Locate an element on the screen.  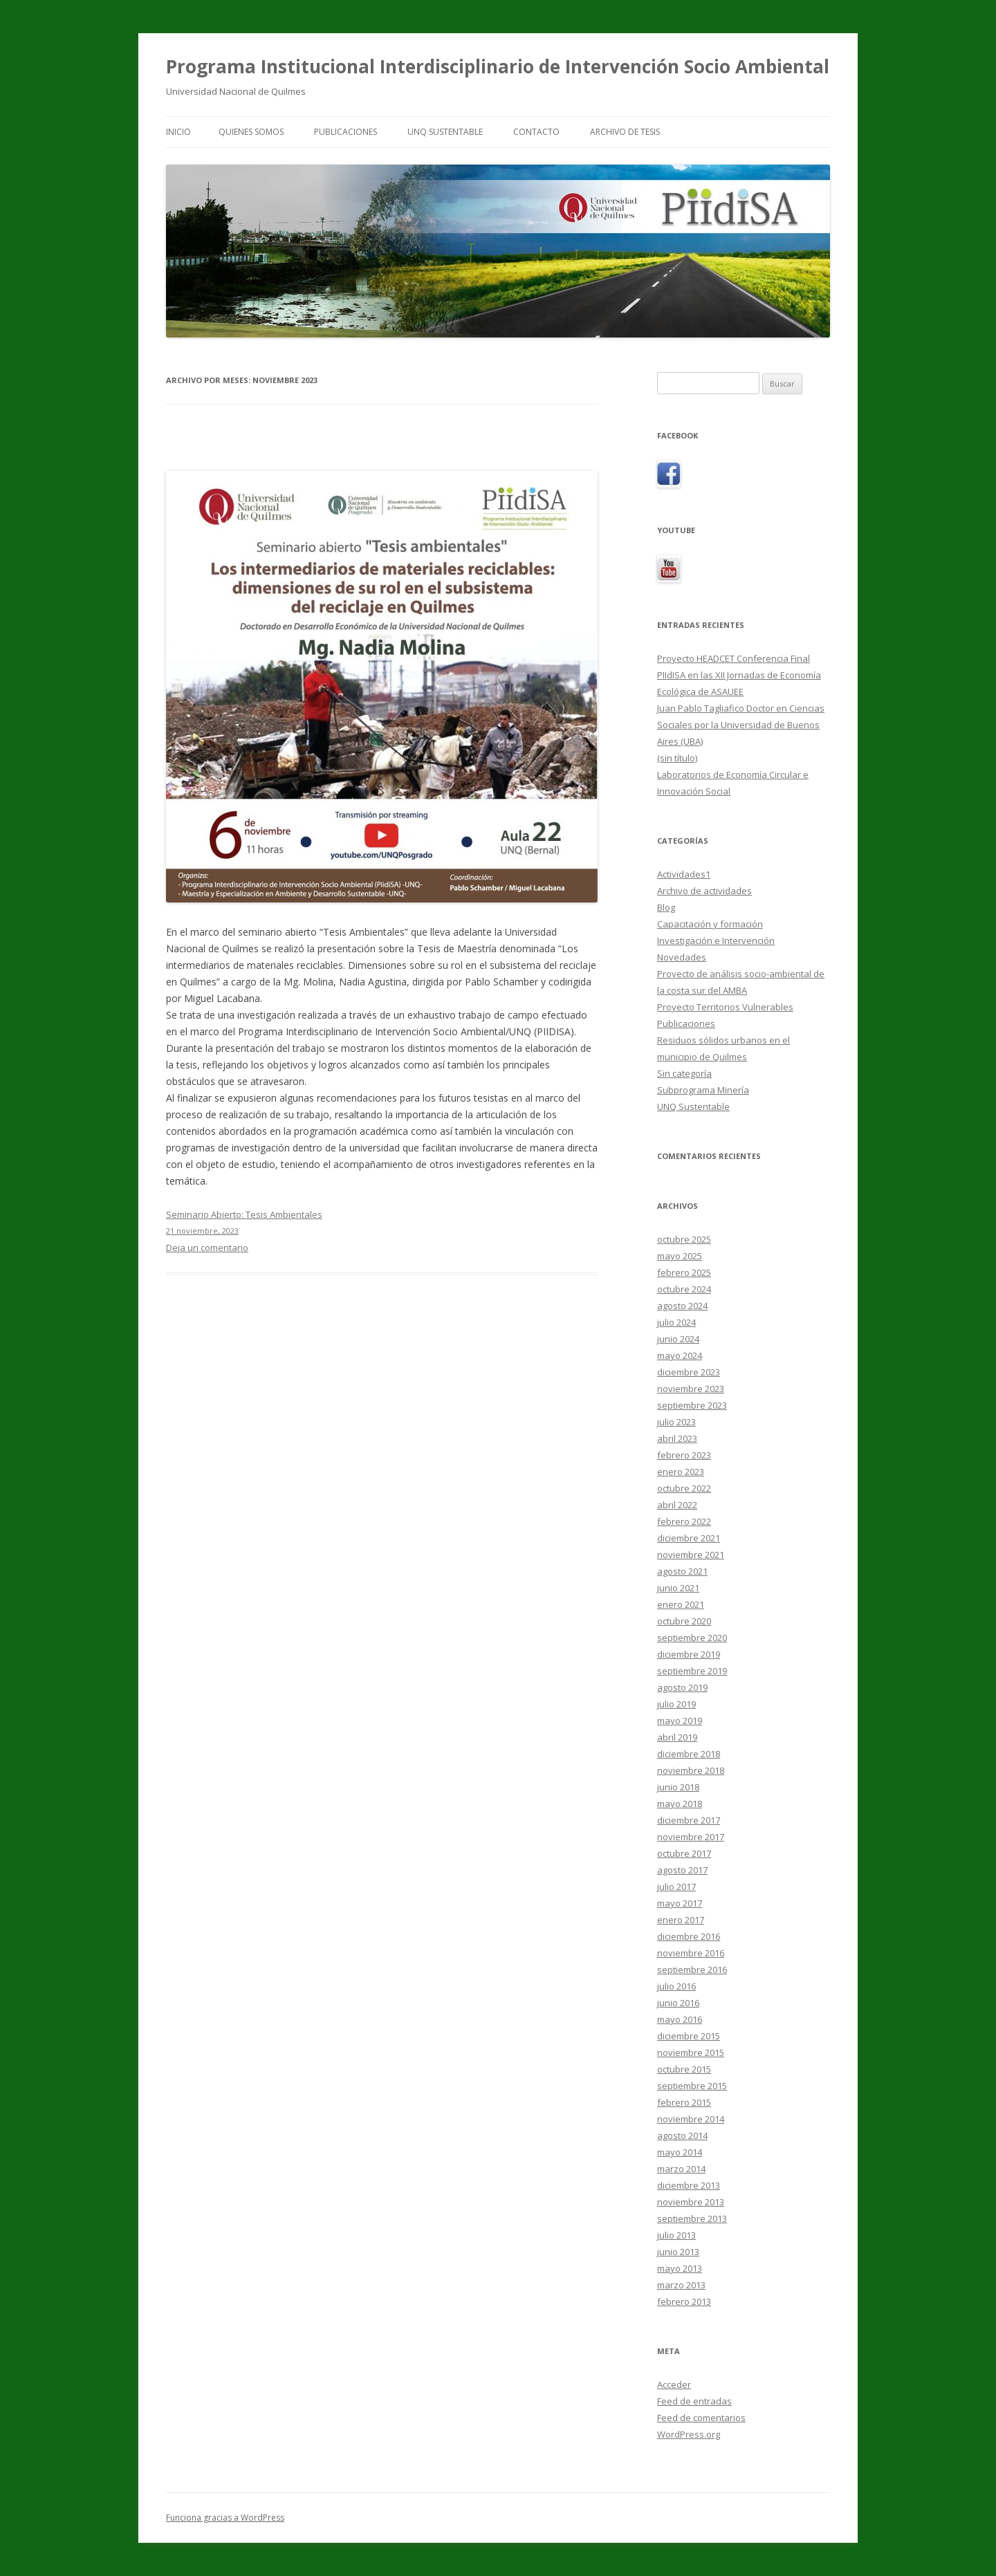
noviembre 2017 is located at coordinates (690, 1837).